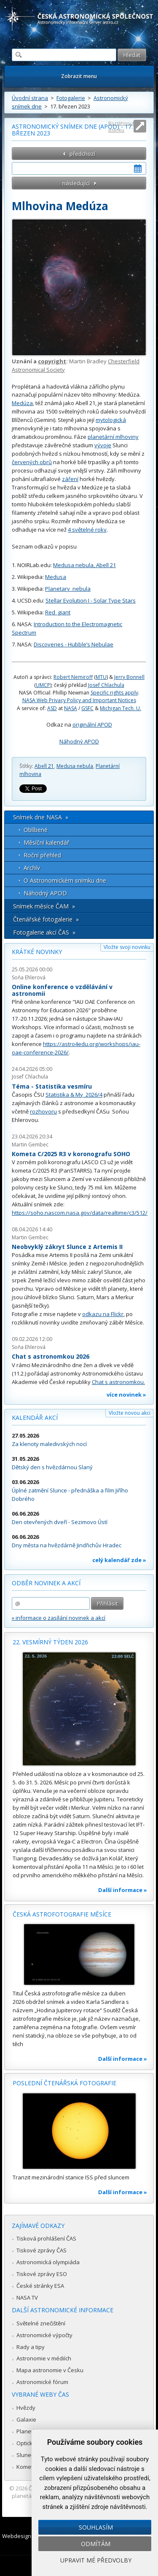 This screenshot has height=2576, width=158. Describe the element at coordinates (35, 1418) in the screenshot. I see `Kalendář akcí` at that location.